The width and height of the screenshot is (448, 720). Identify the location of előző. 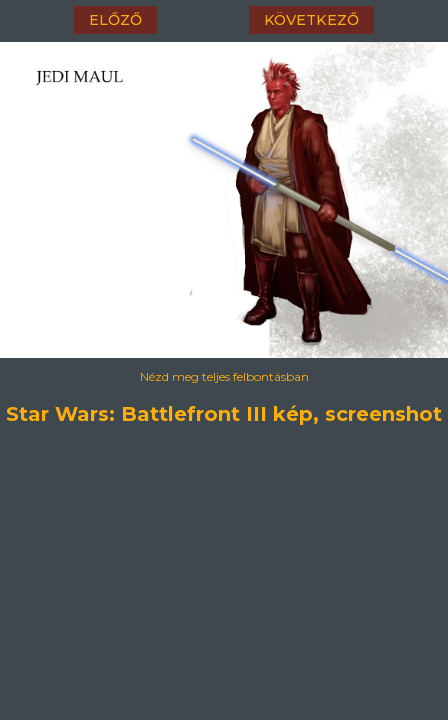
(115, 20).